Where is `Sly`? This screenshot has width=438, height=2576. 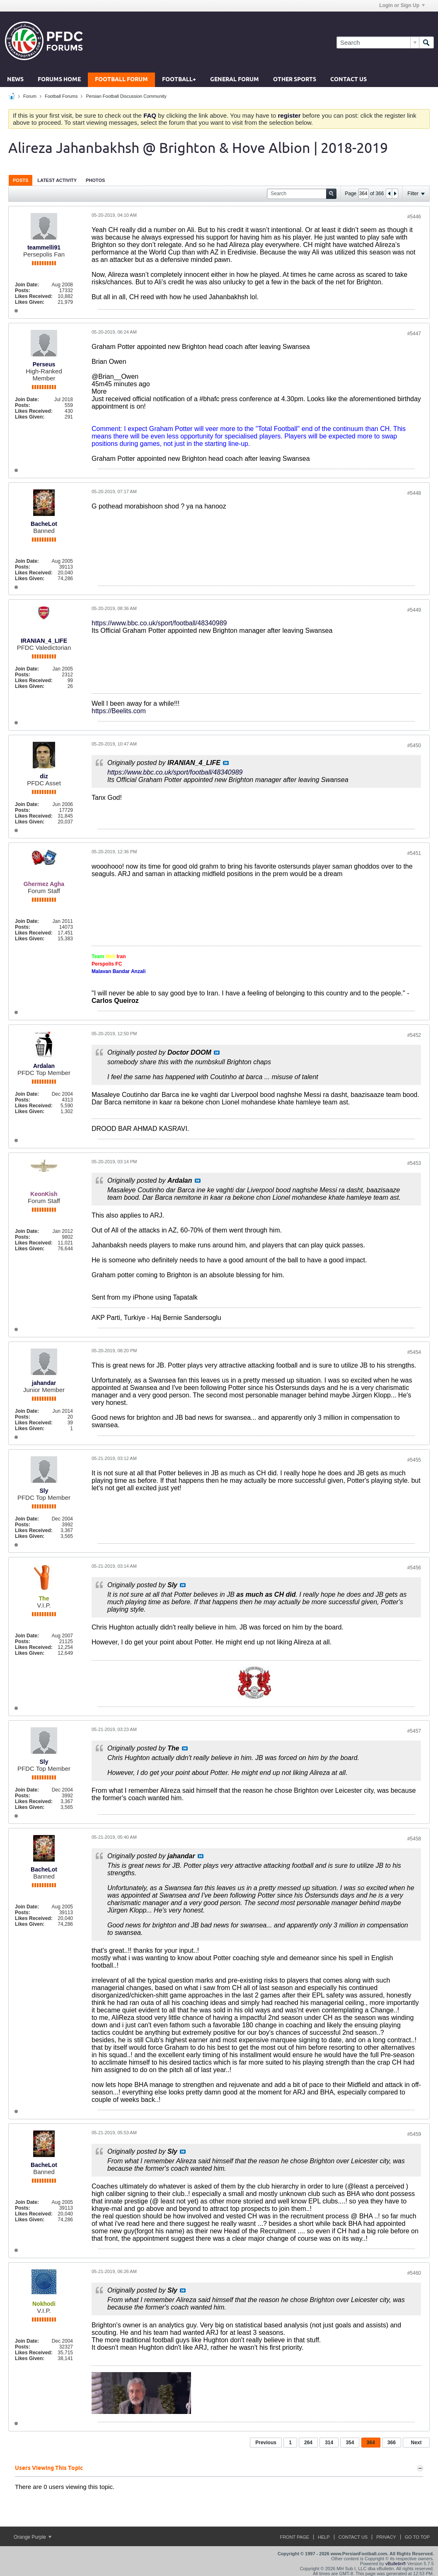 Sly is located at coordinates (43, 1490).